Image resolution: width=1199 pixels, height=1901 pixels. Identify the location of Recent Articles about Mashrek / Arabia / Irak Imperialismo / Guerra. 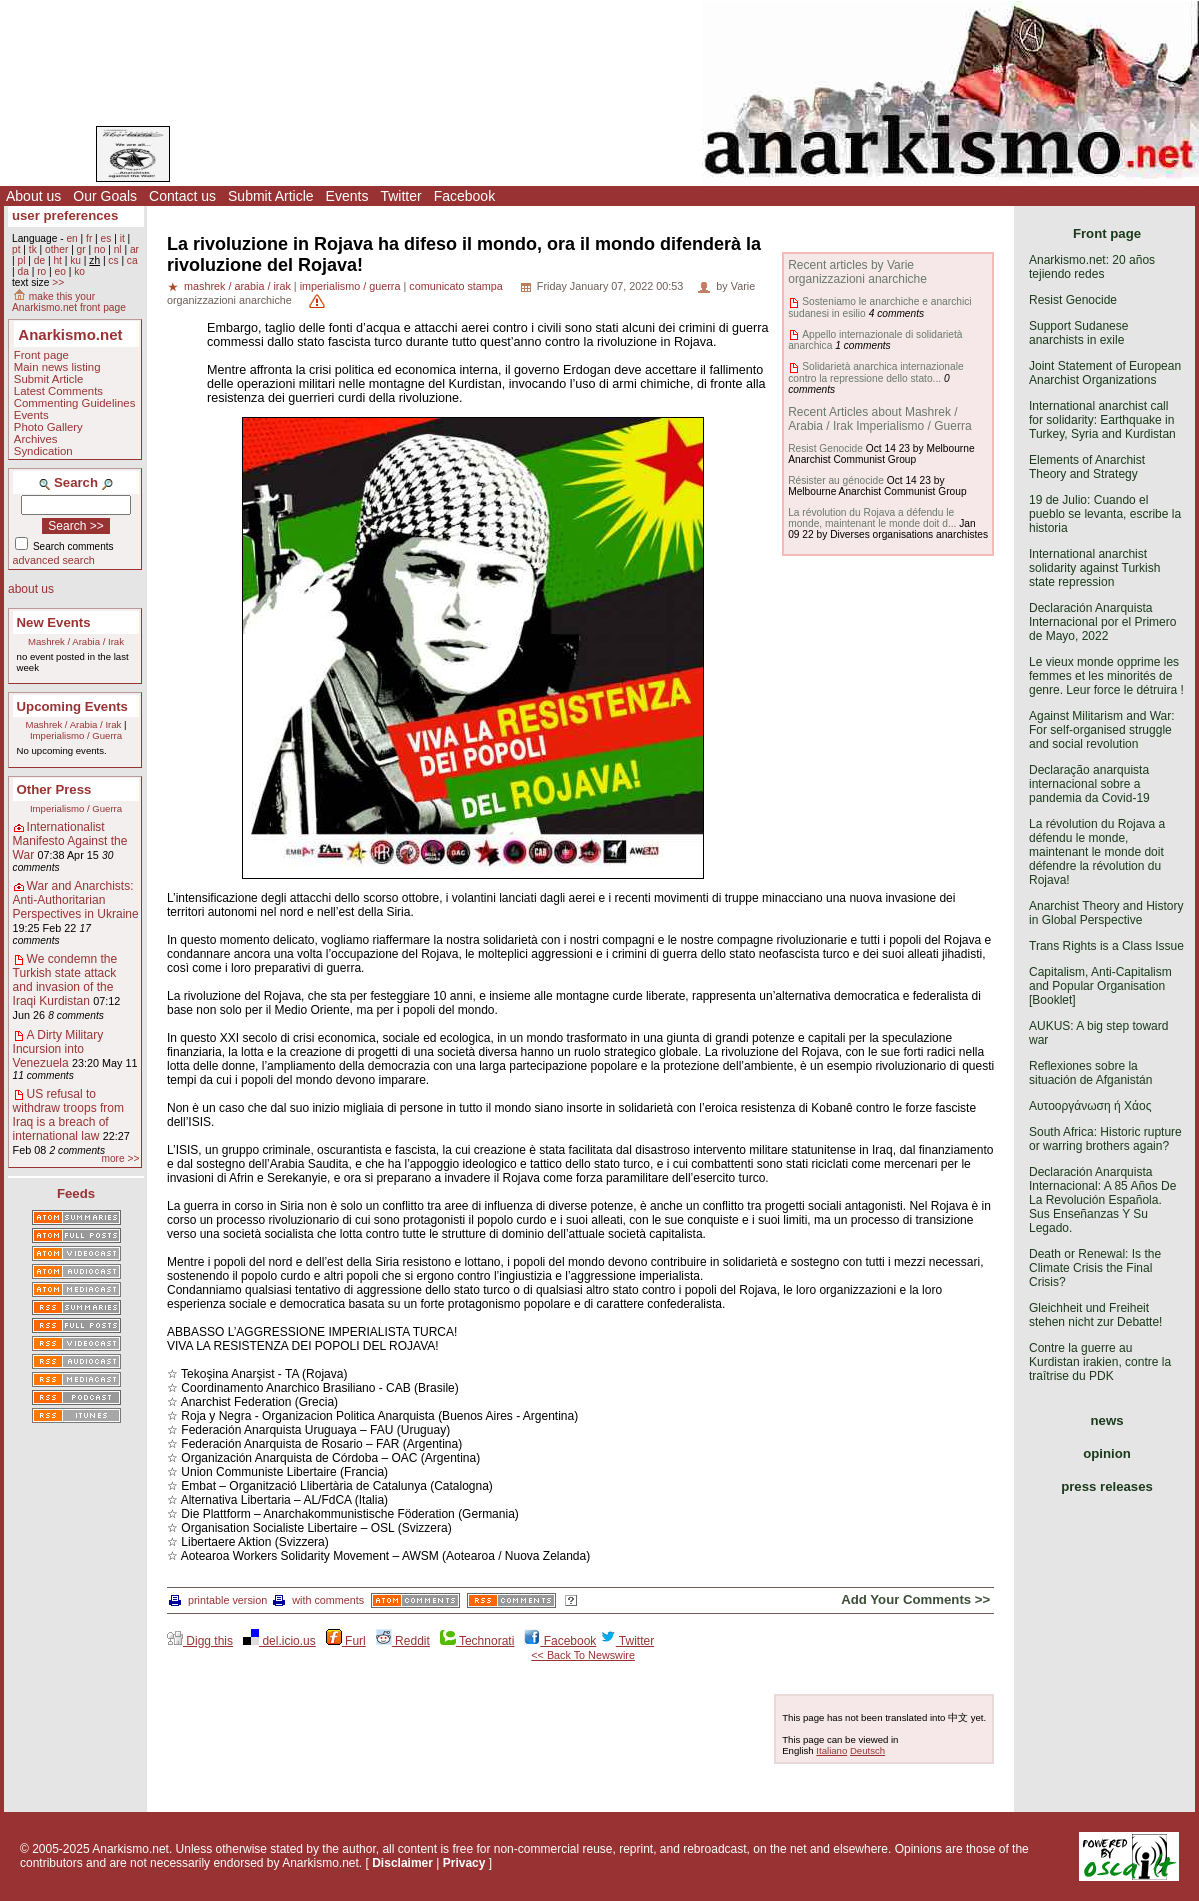
(879, 419).